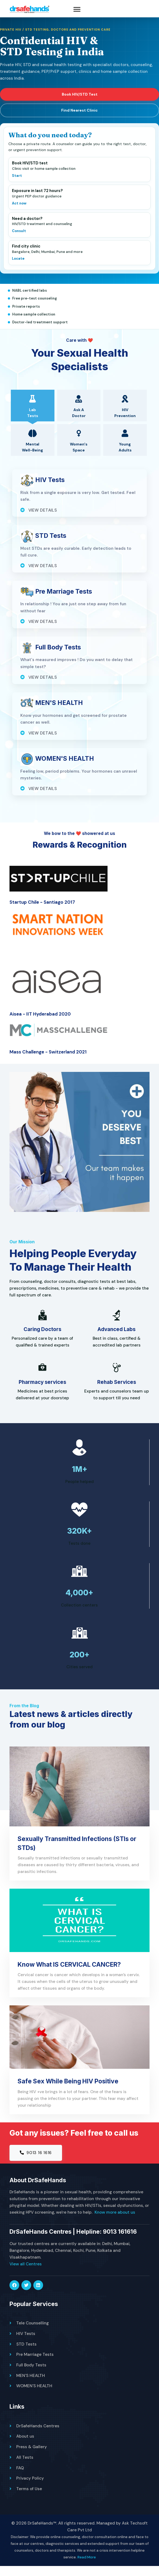 This screenshot has height=2576, width=159. I want to click on FAQ, so click(20, 2477).